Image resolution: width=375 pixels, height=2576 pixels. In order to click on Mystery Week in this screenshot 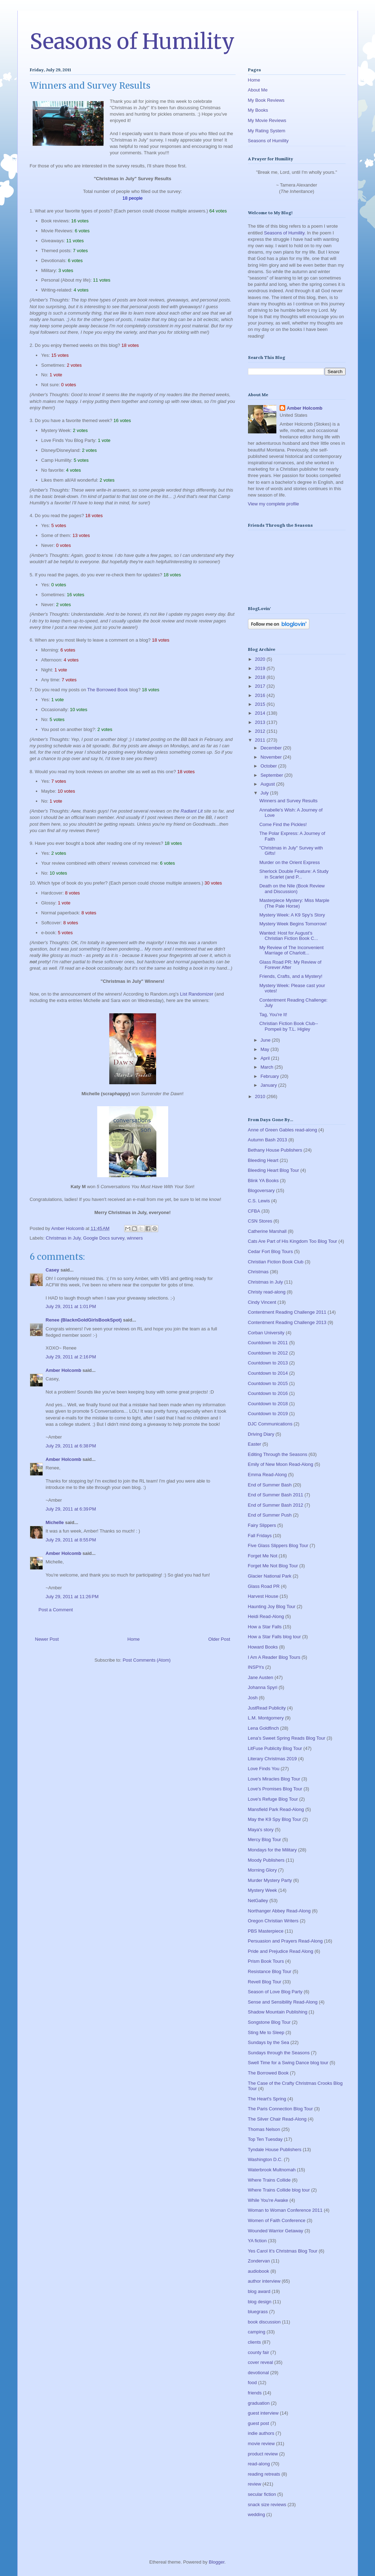, I will do `click(262, 1890)`.